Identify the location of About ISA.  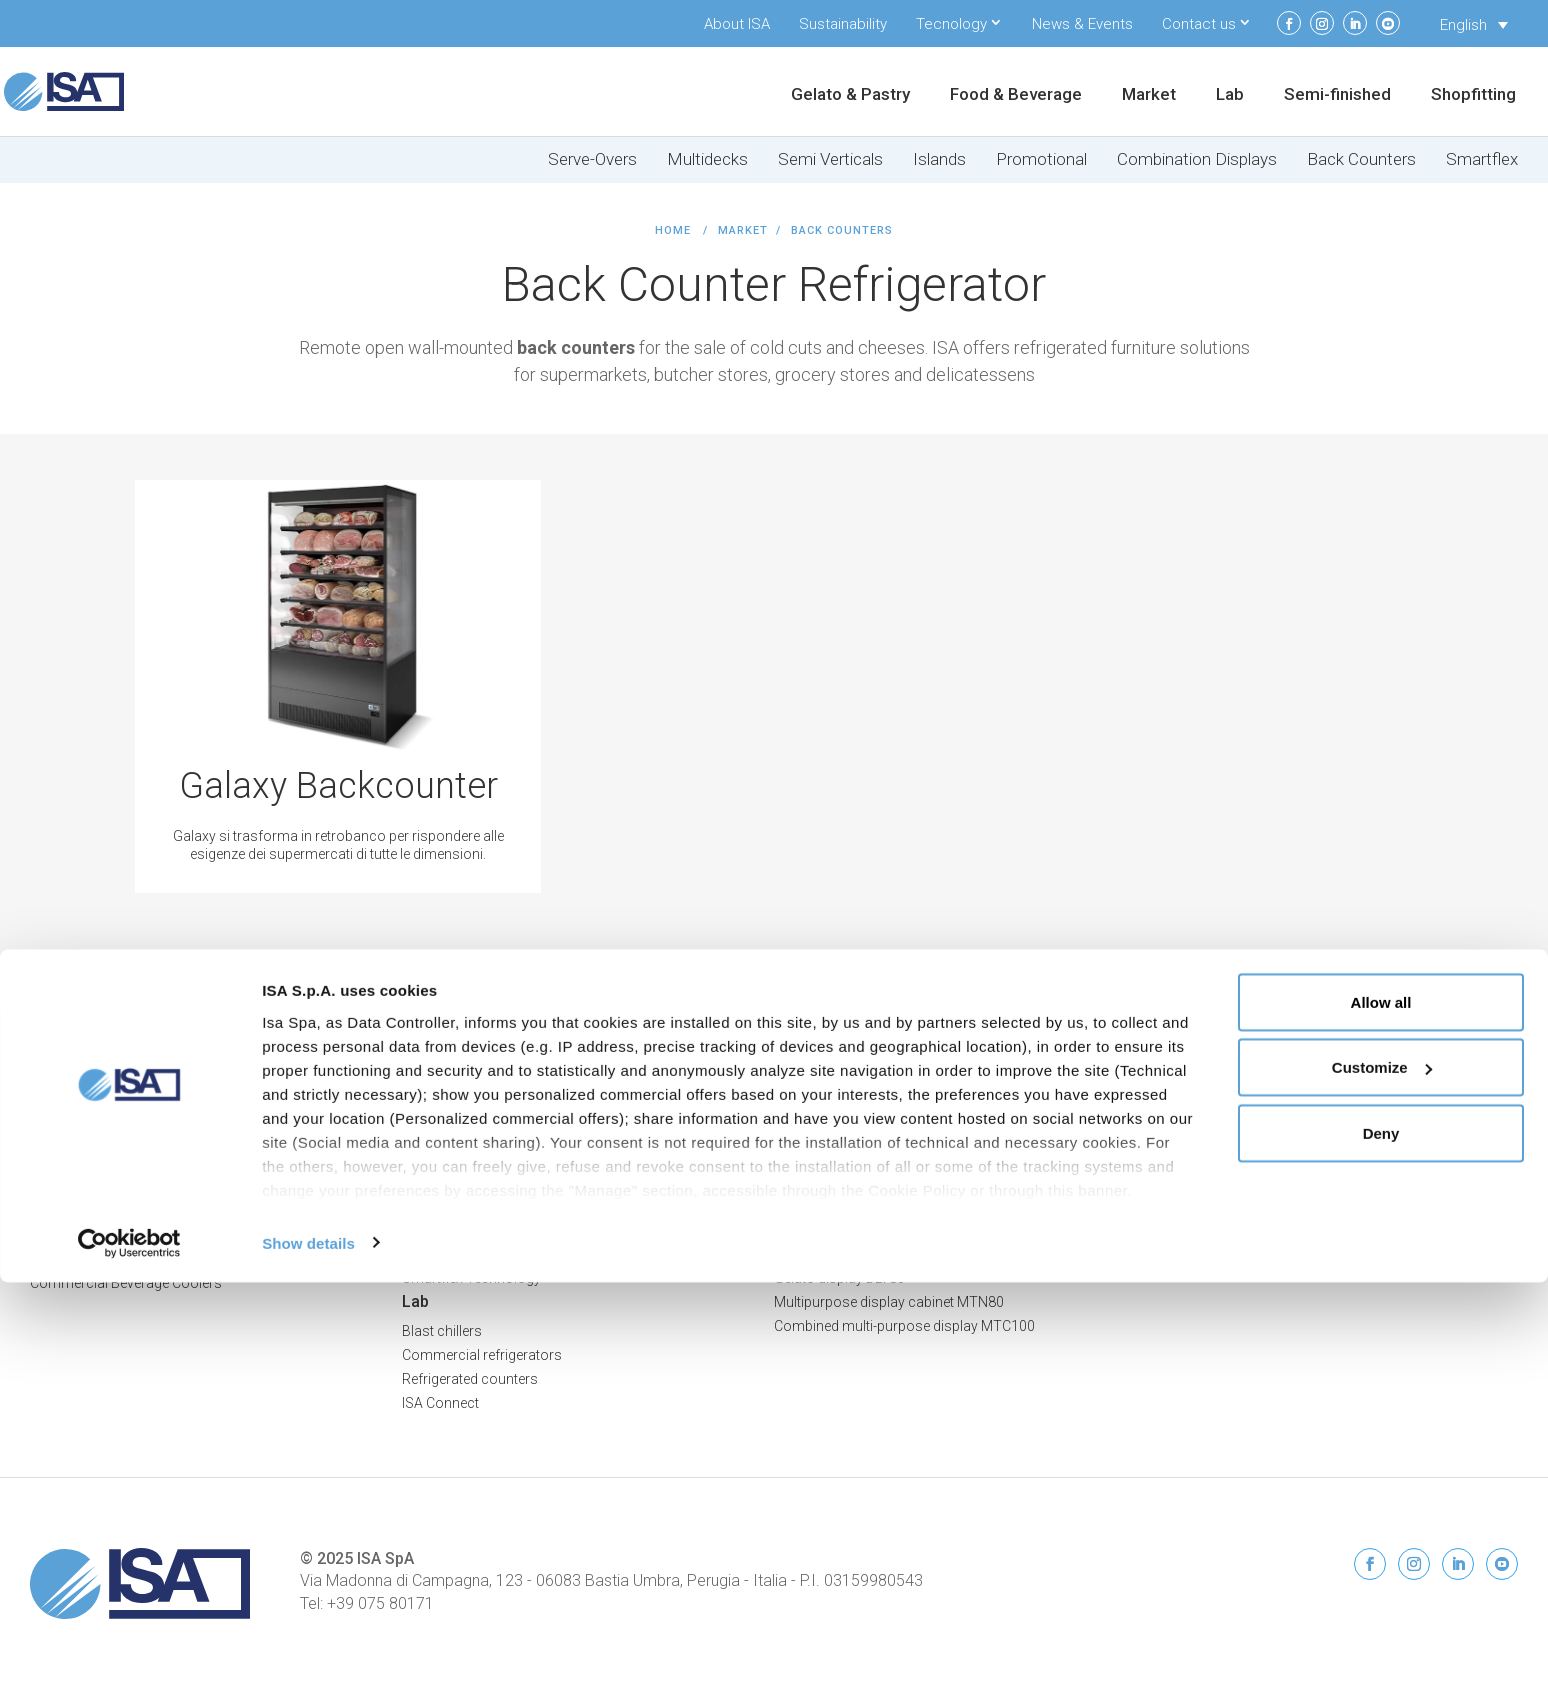
(737, 24).